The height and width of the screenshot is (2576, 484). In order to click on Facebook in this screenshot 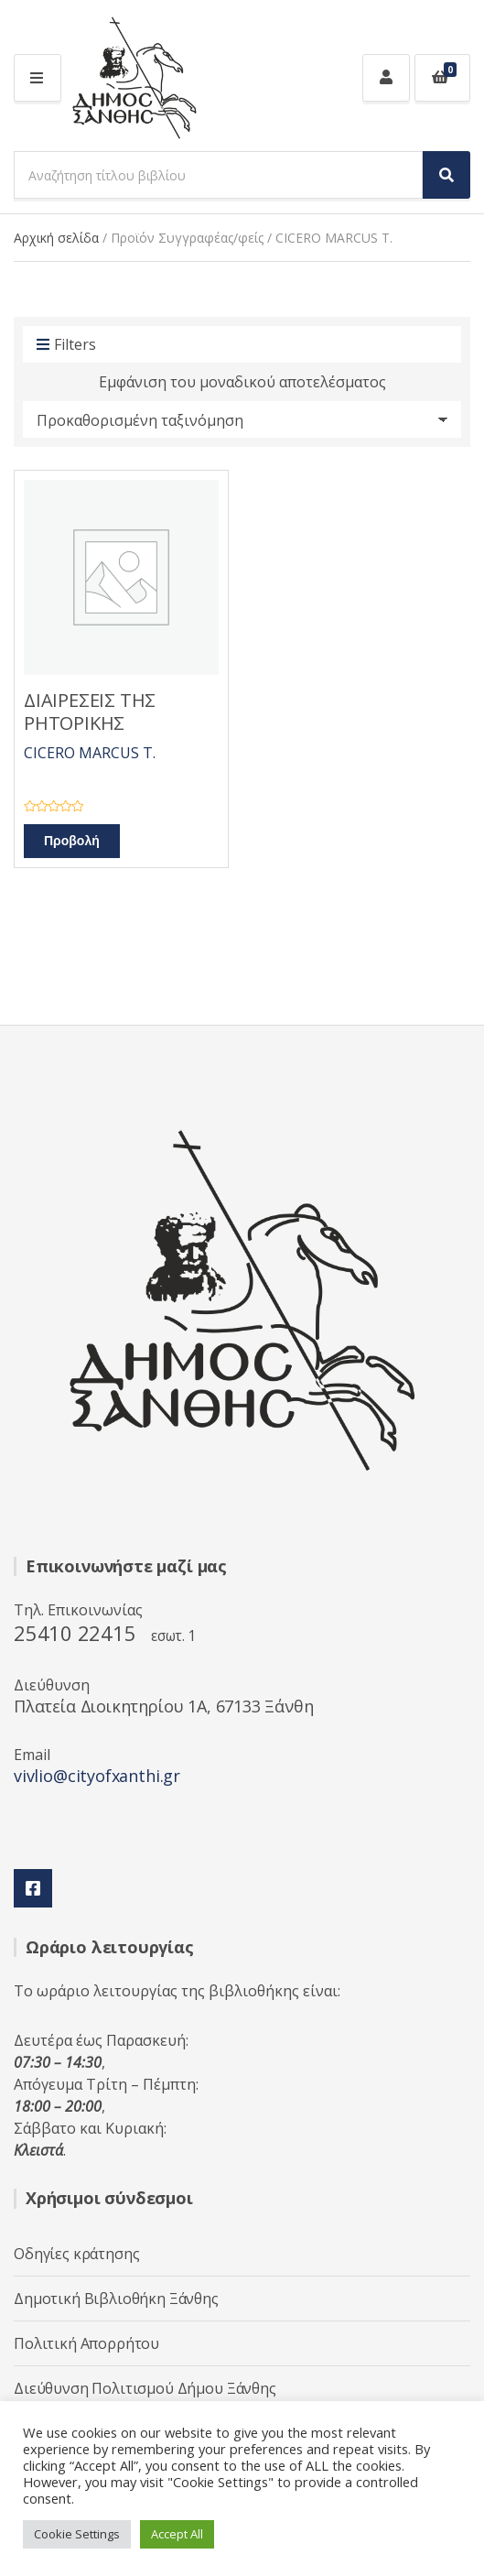, I will do `click(33, 1888)`.